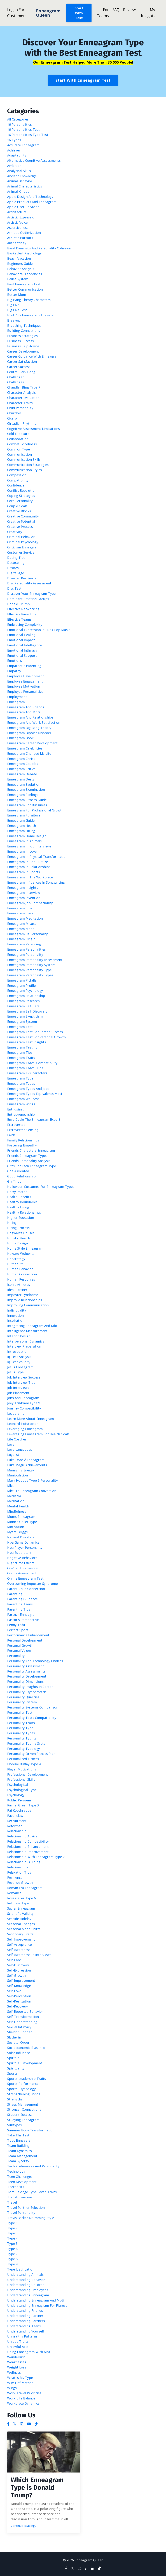 The image size is (166, 2576). I want to click on enneagram bipolar disorder, so click(29, 733).